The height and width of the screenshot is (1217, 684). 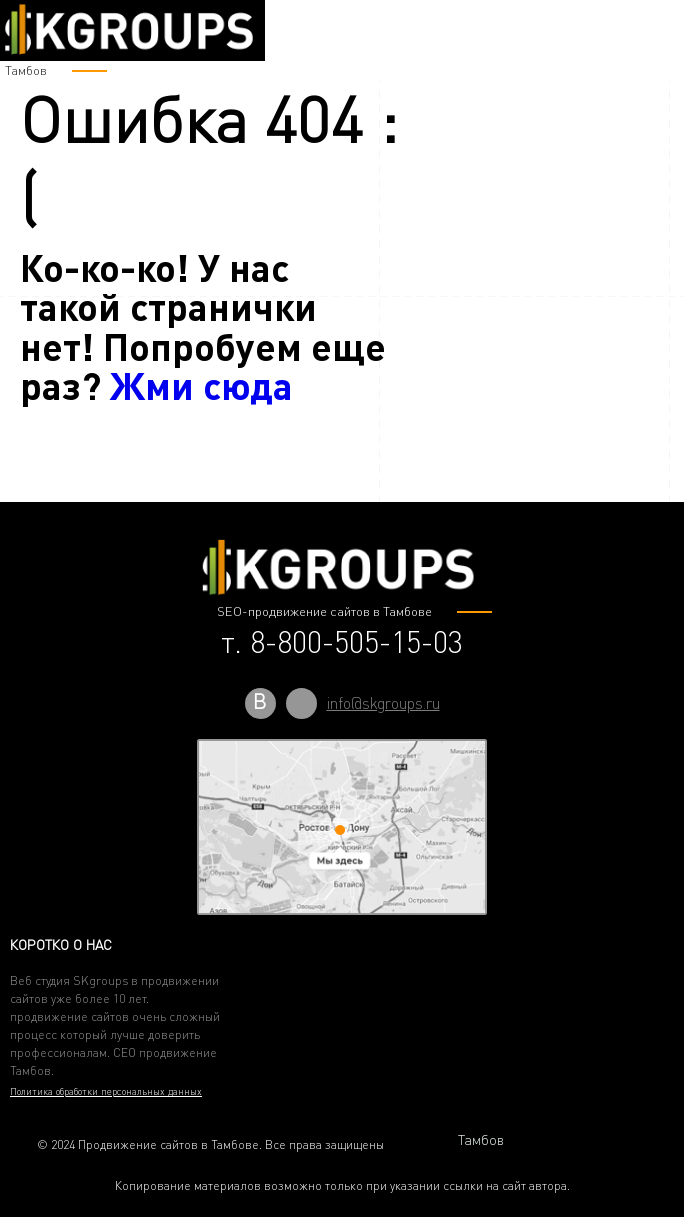 What do you see at coordinates (201, 384) in the screenshot?
I see `Жми сюда` at bounding box center [201, 384].